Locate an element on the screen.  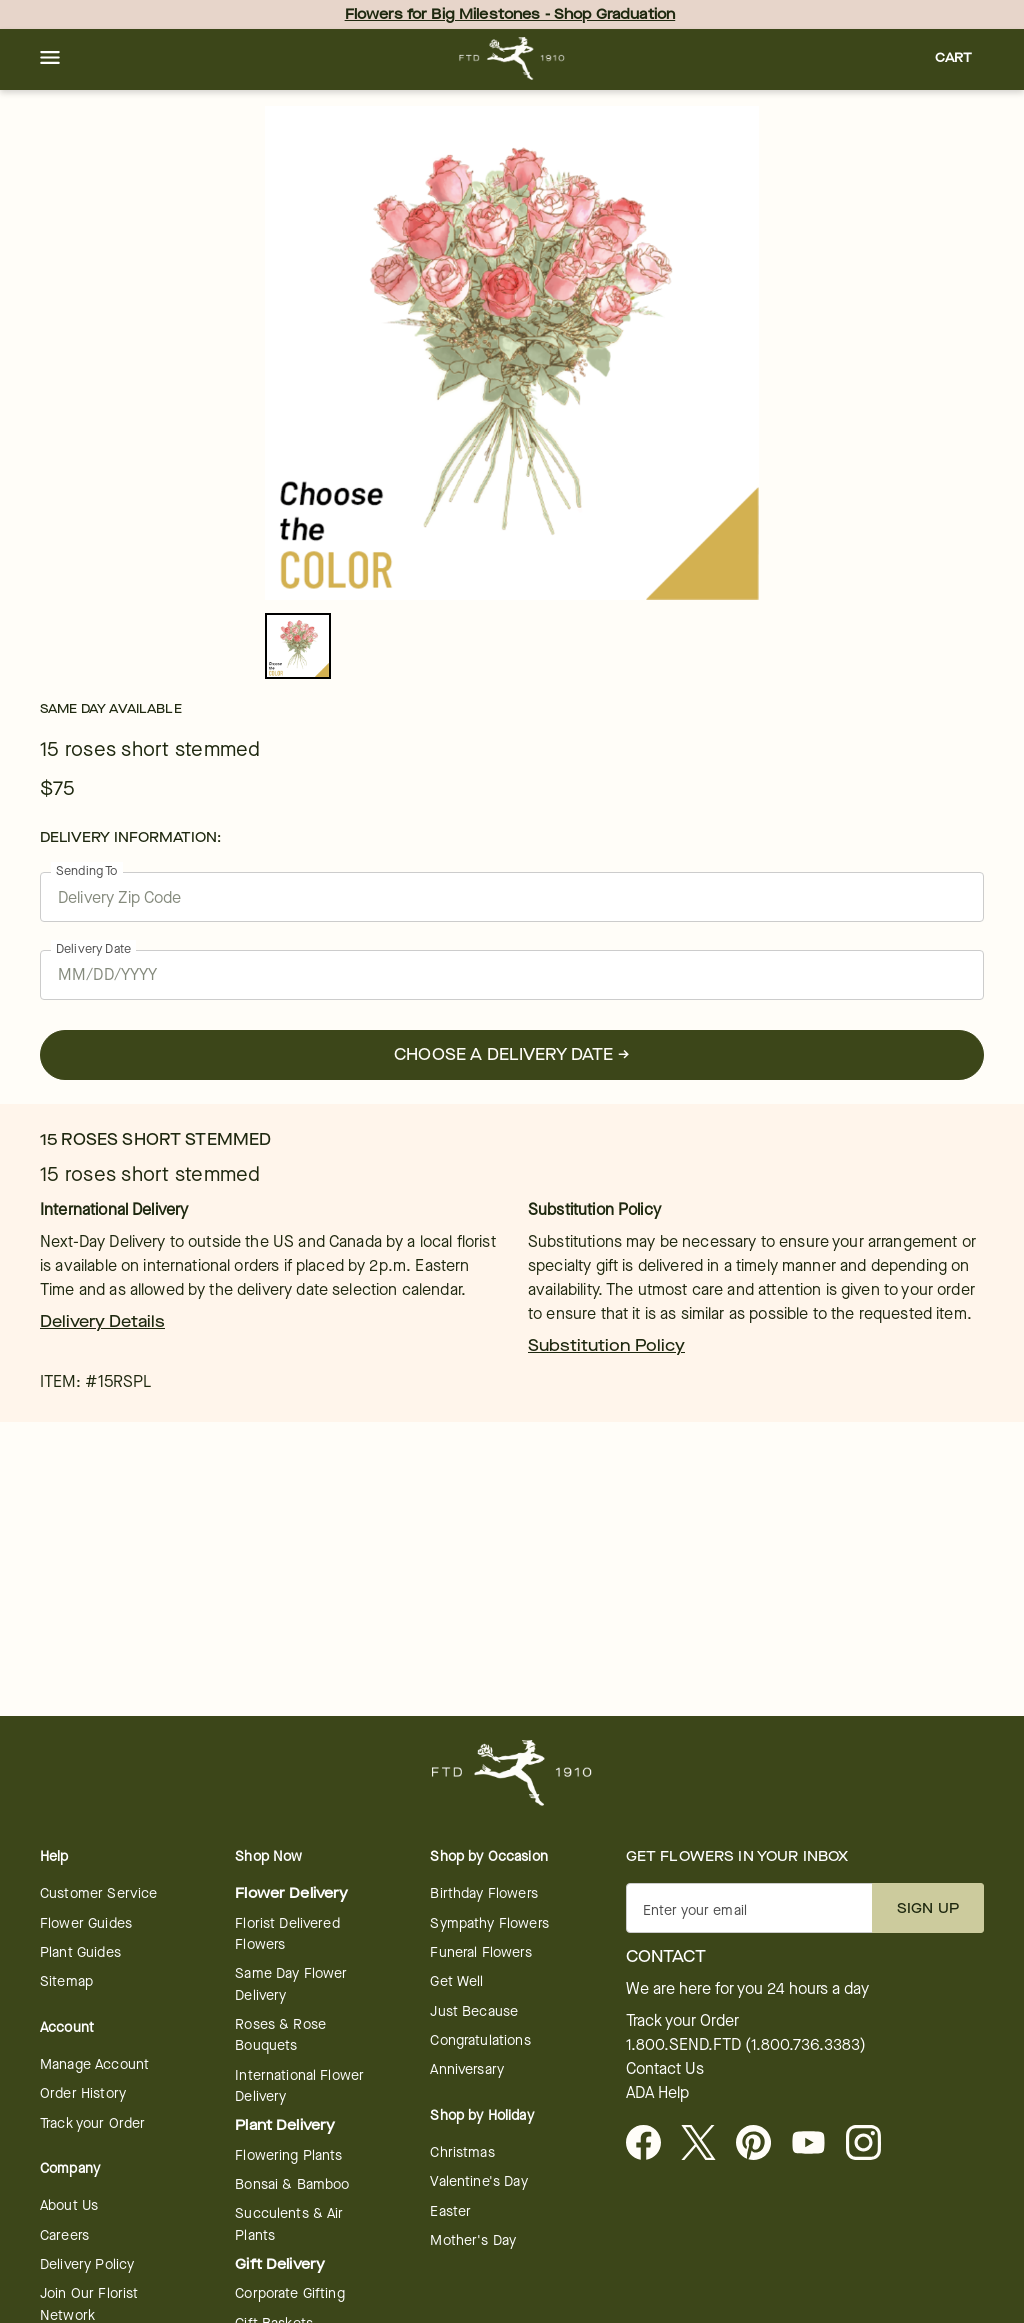
Manage Account is located at coordinates (94, 2064).